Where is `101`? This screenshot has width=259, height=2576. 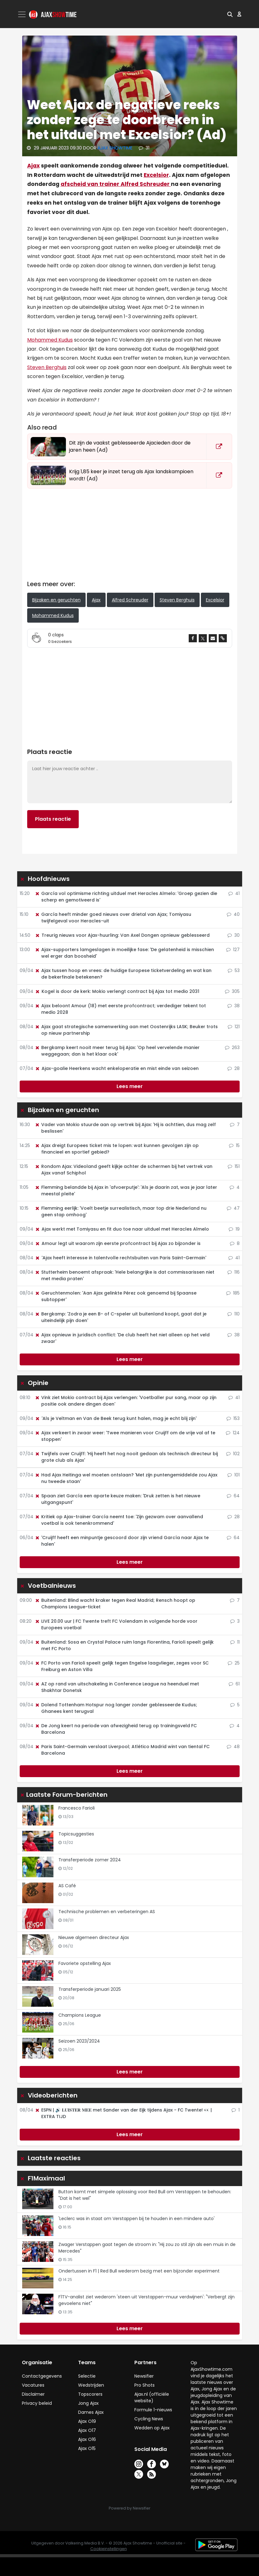
101 is located at coordinates (233, 1475).